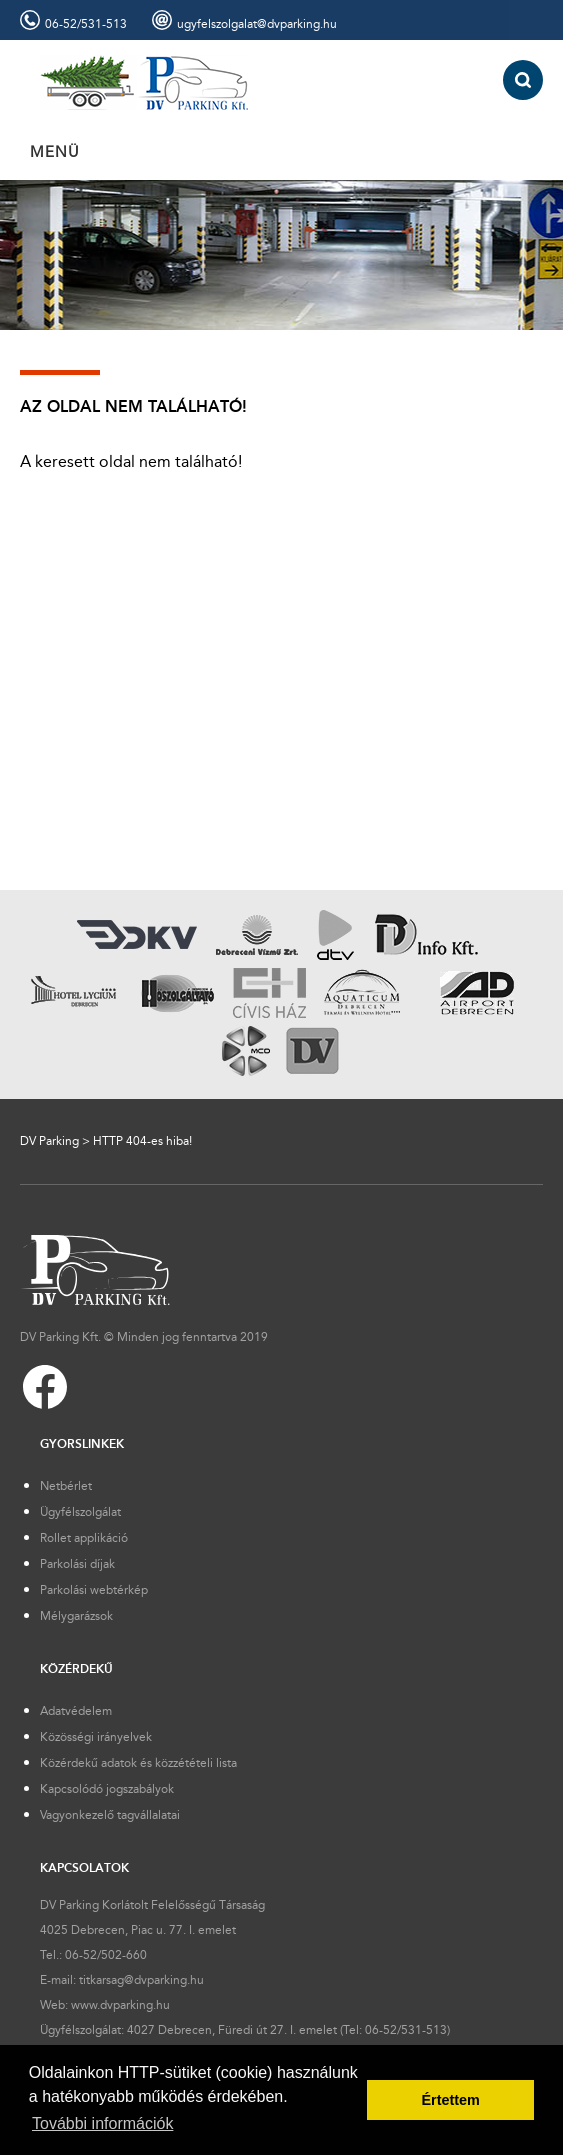 This screenshot has width=563, height=2155. Describe the element at coordinates (76, 1711) in the screenshot. I see `Adatvédelem` at that location.